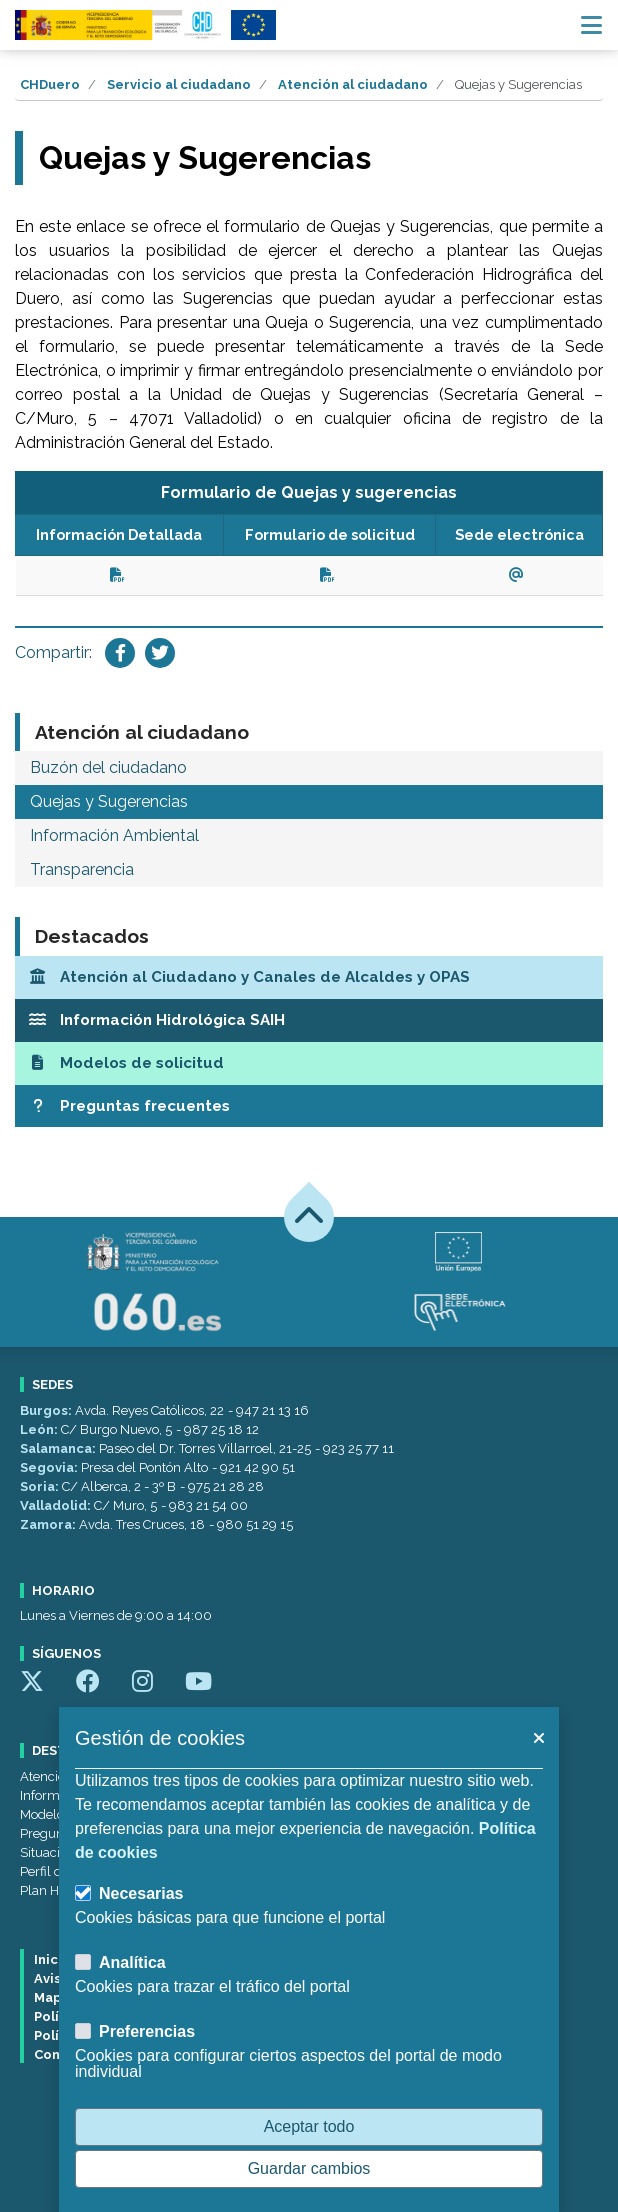 This screenshot has width=618, height=2212. Describe the element at coordinates (309, 1020) in the screenshot. I see `[Información Hidrológica SAIH]` at that location.